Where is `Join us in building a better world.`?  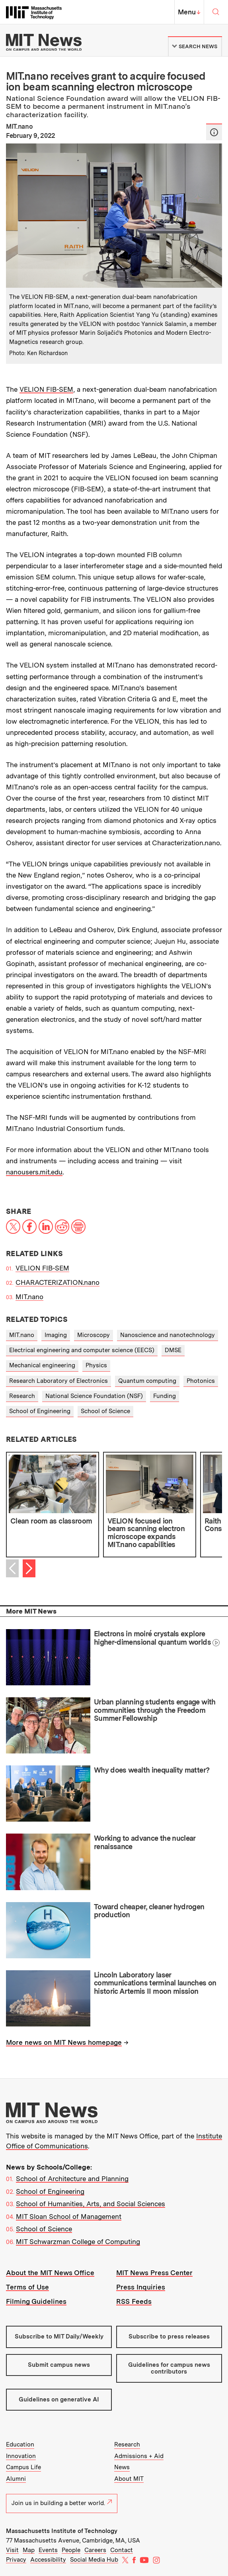
Join us in building a better world. is located at coordinates (62, 2503).